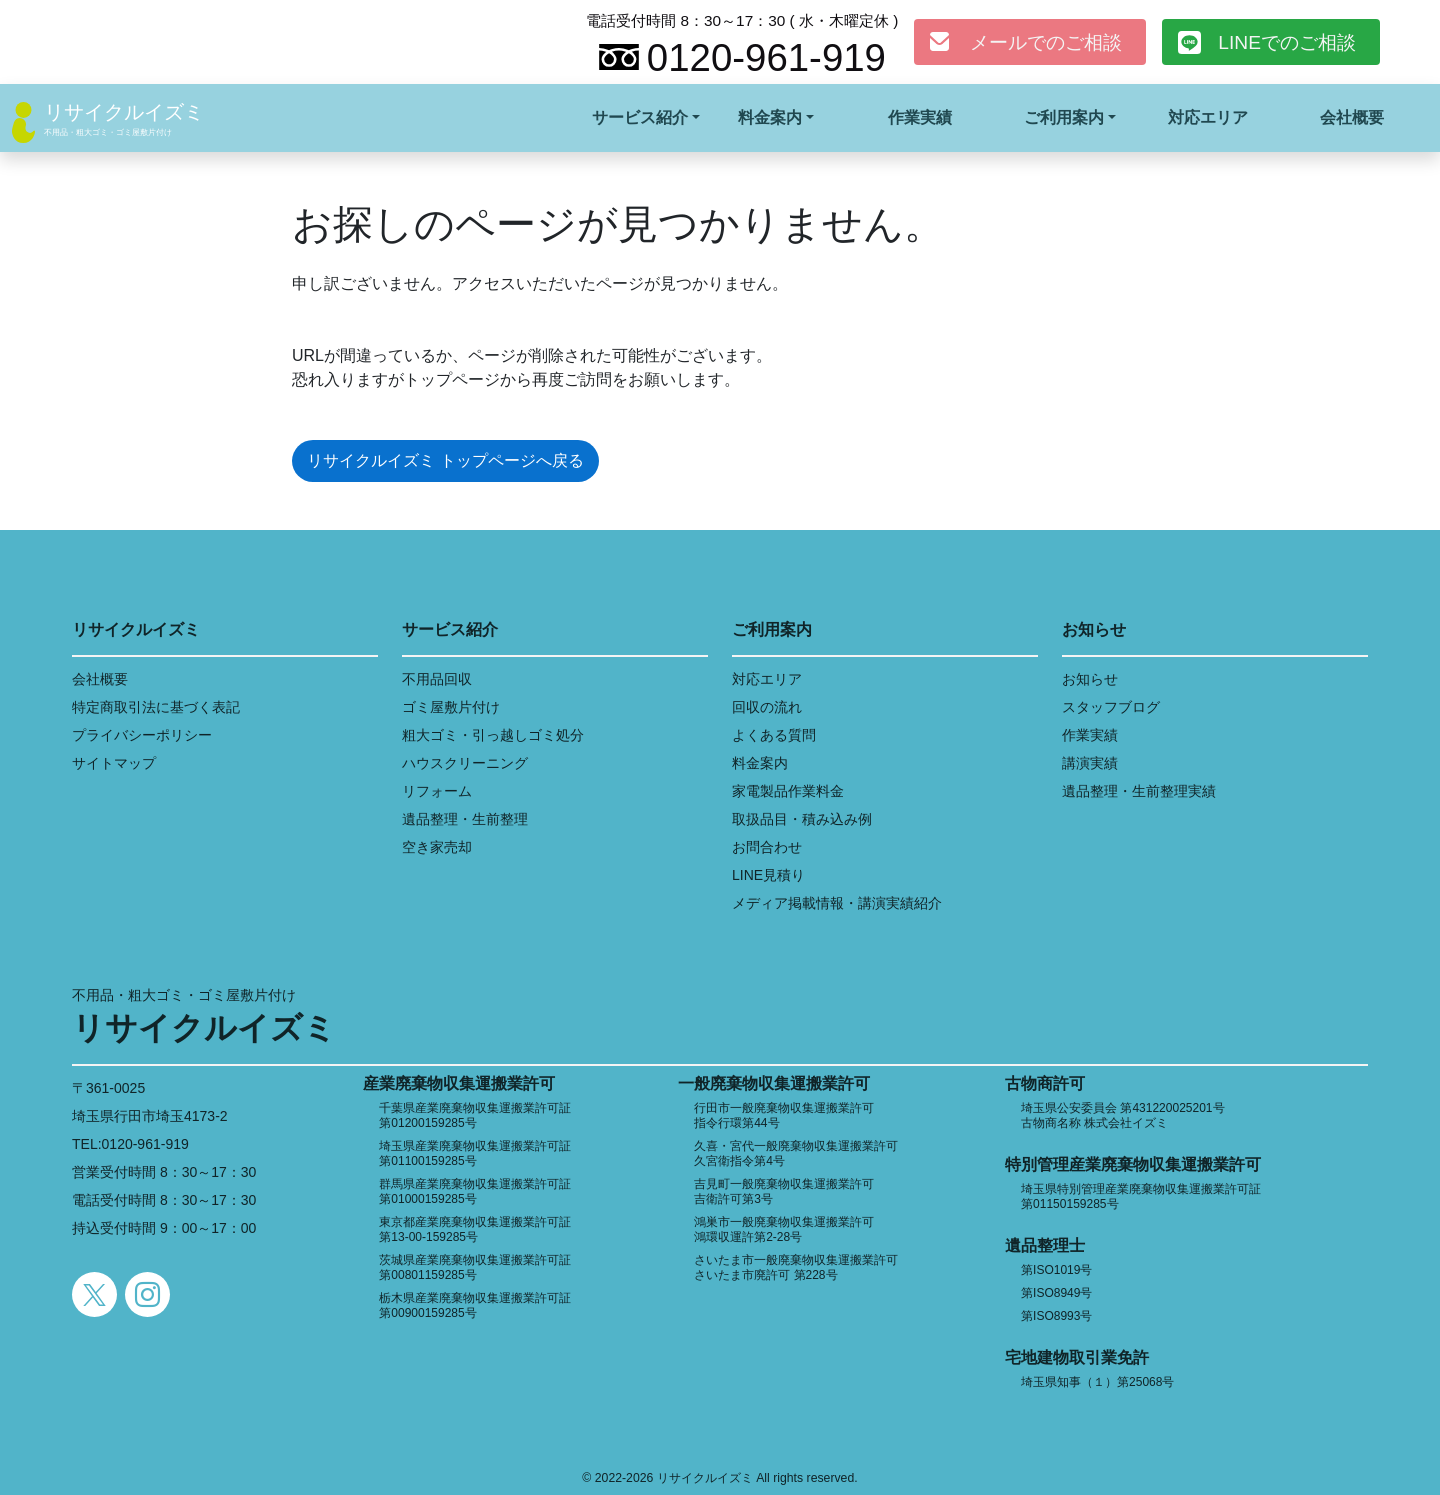 This screenshot has width=1440, height=1495. I want to click on お問合わせ, so click(767, 847).